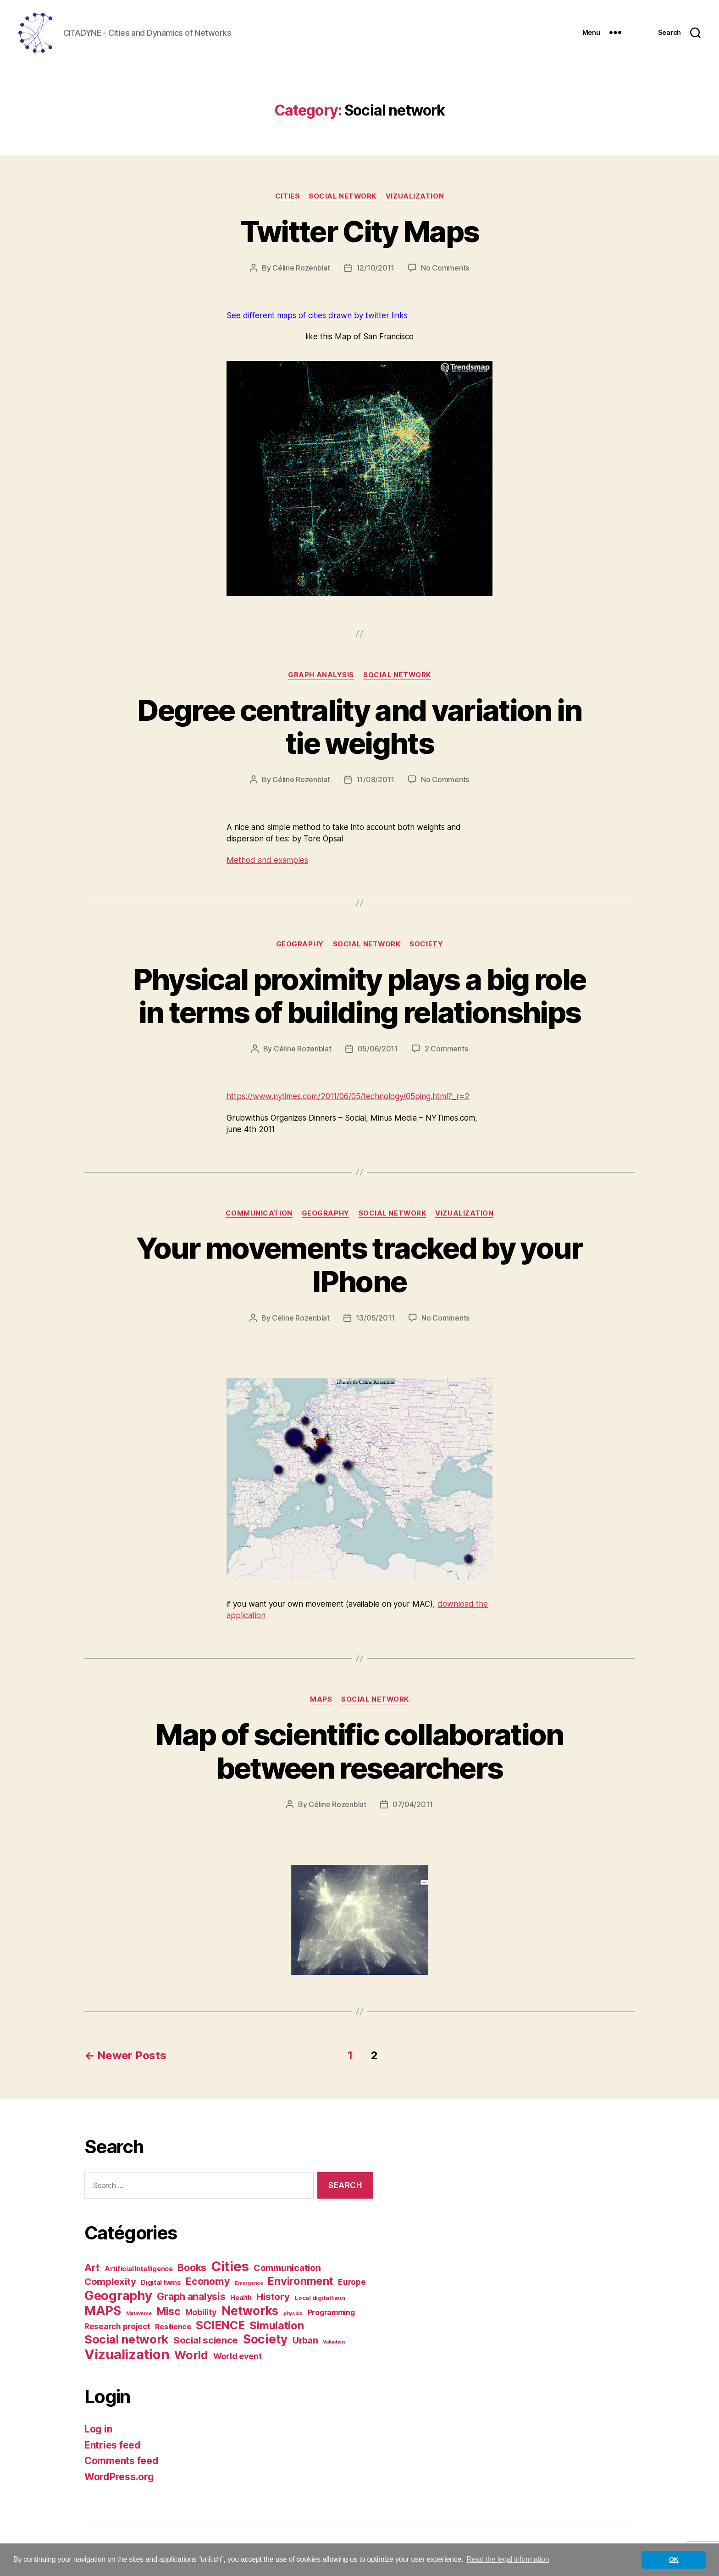  What do you see at coordinates (249, 2285) in the screenshot?
I see `Emergence [Emergence (1 item)]` at bounding box center [249, 2285].